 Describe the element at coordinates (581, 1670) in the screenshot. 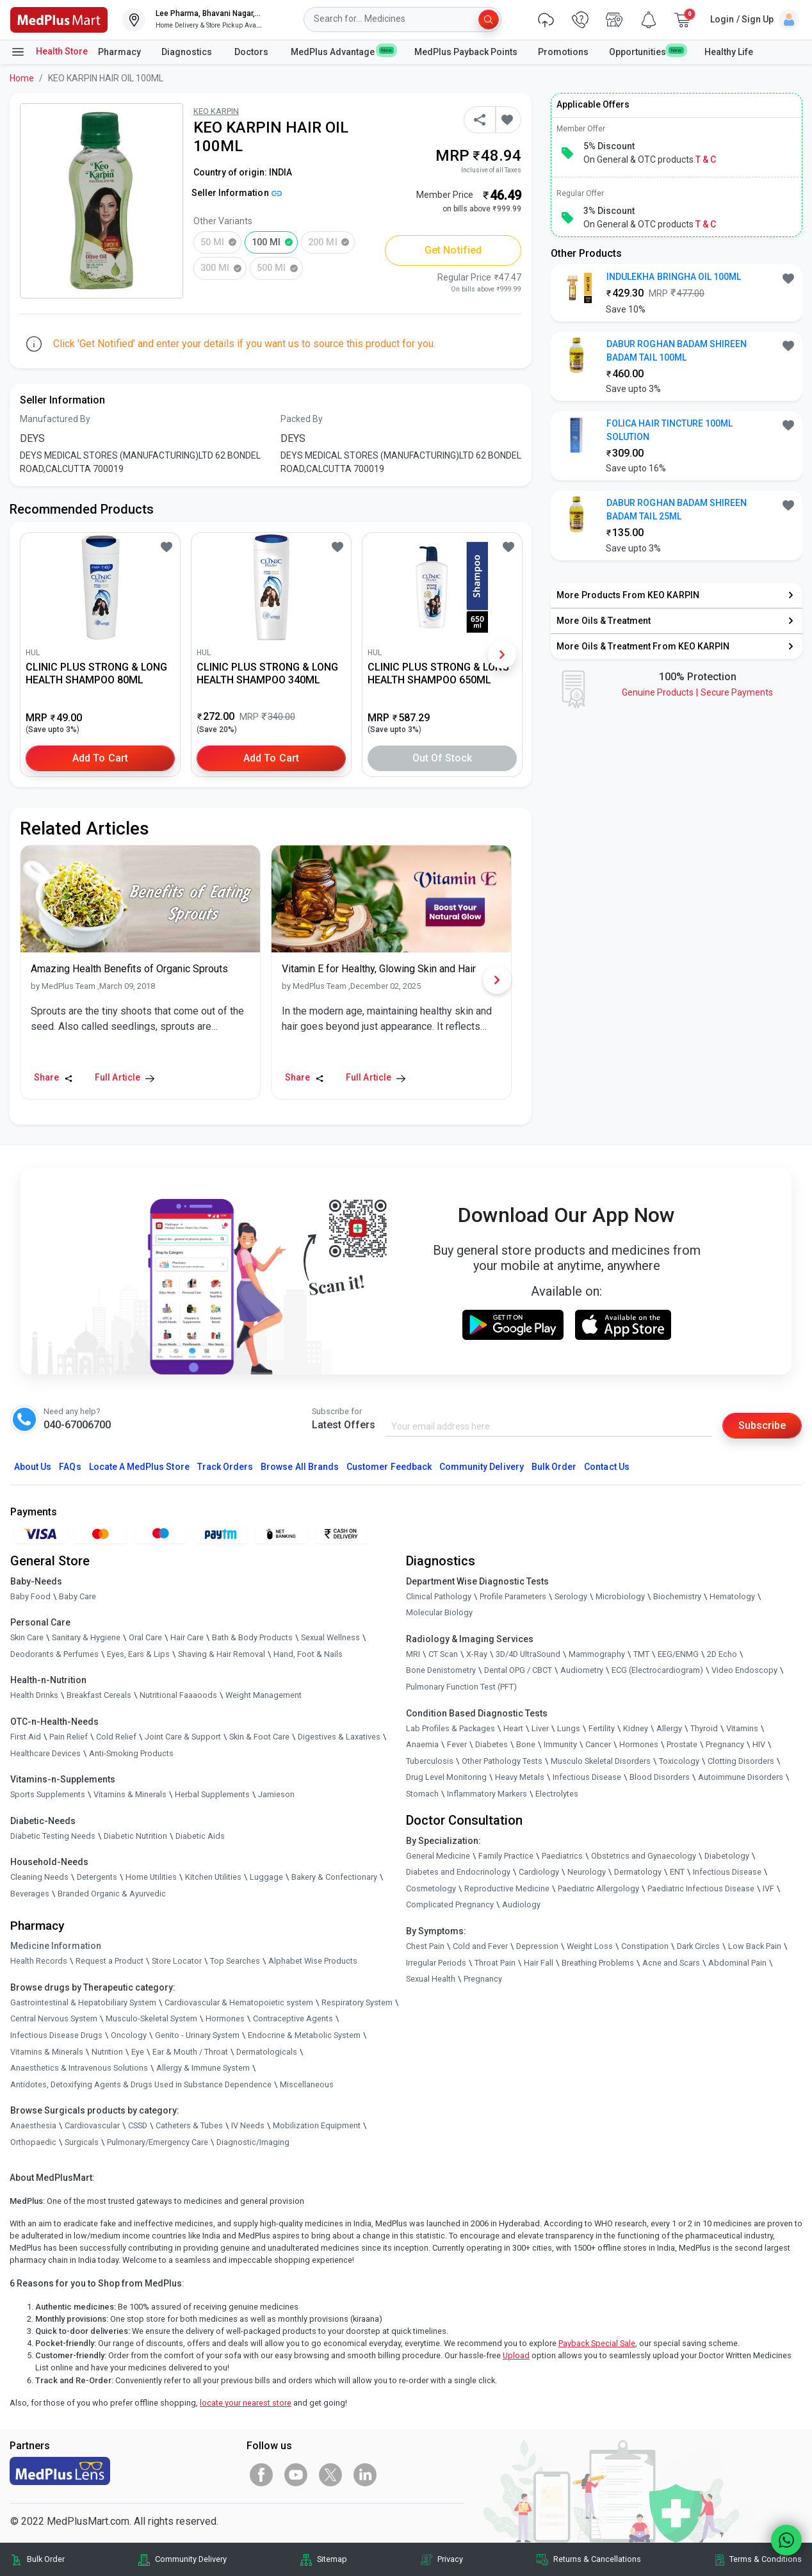

I see `Audiometry` at that location.